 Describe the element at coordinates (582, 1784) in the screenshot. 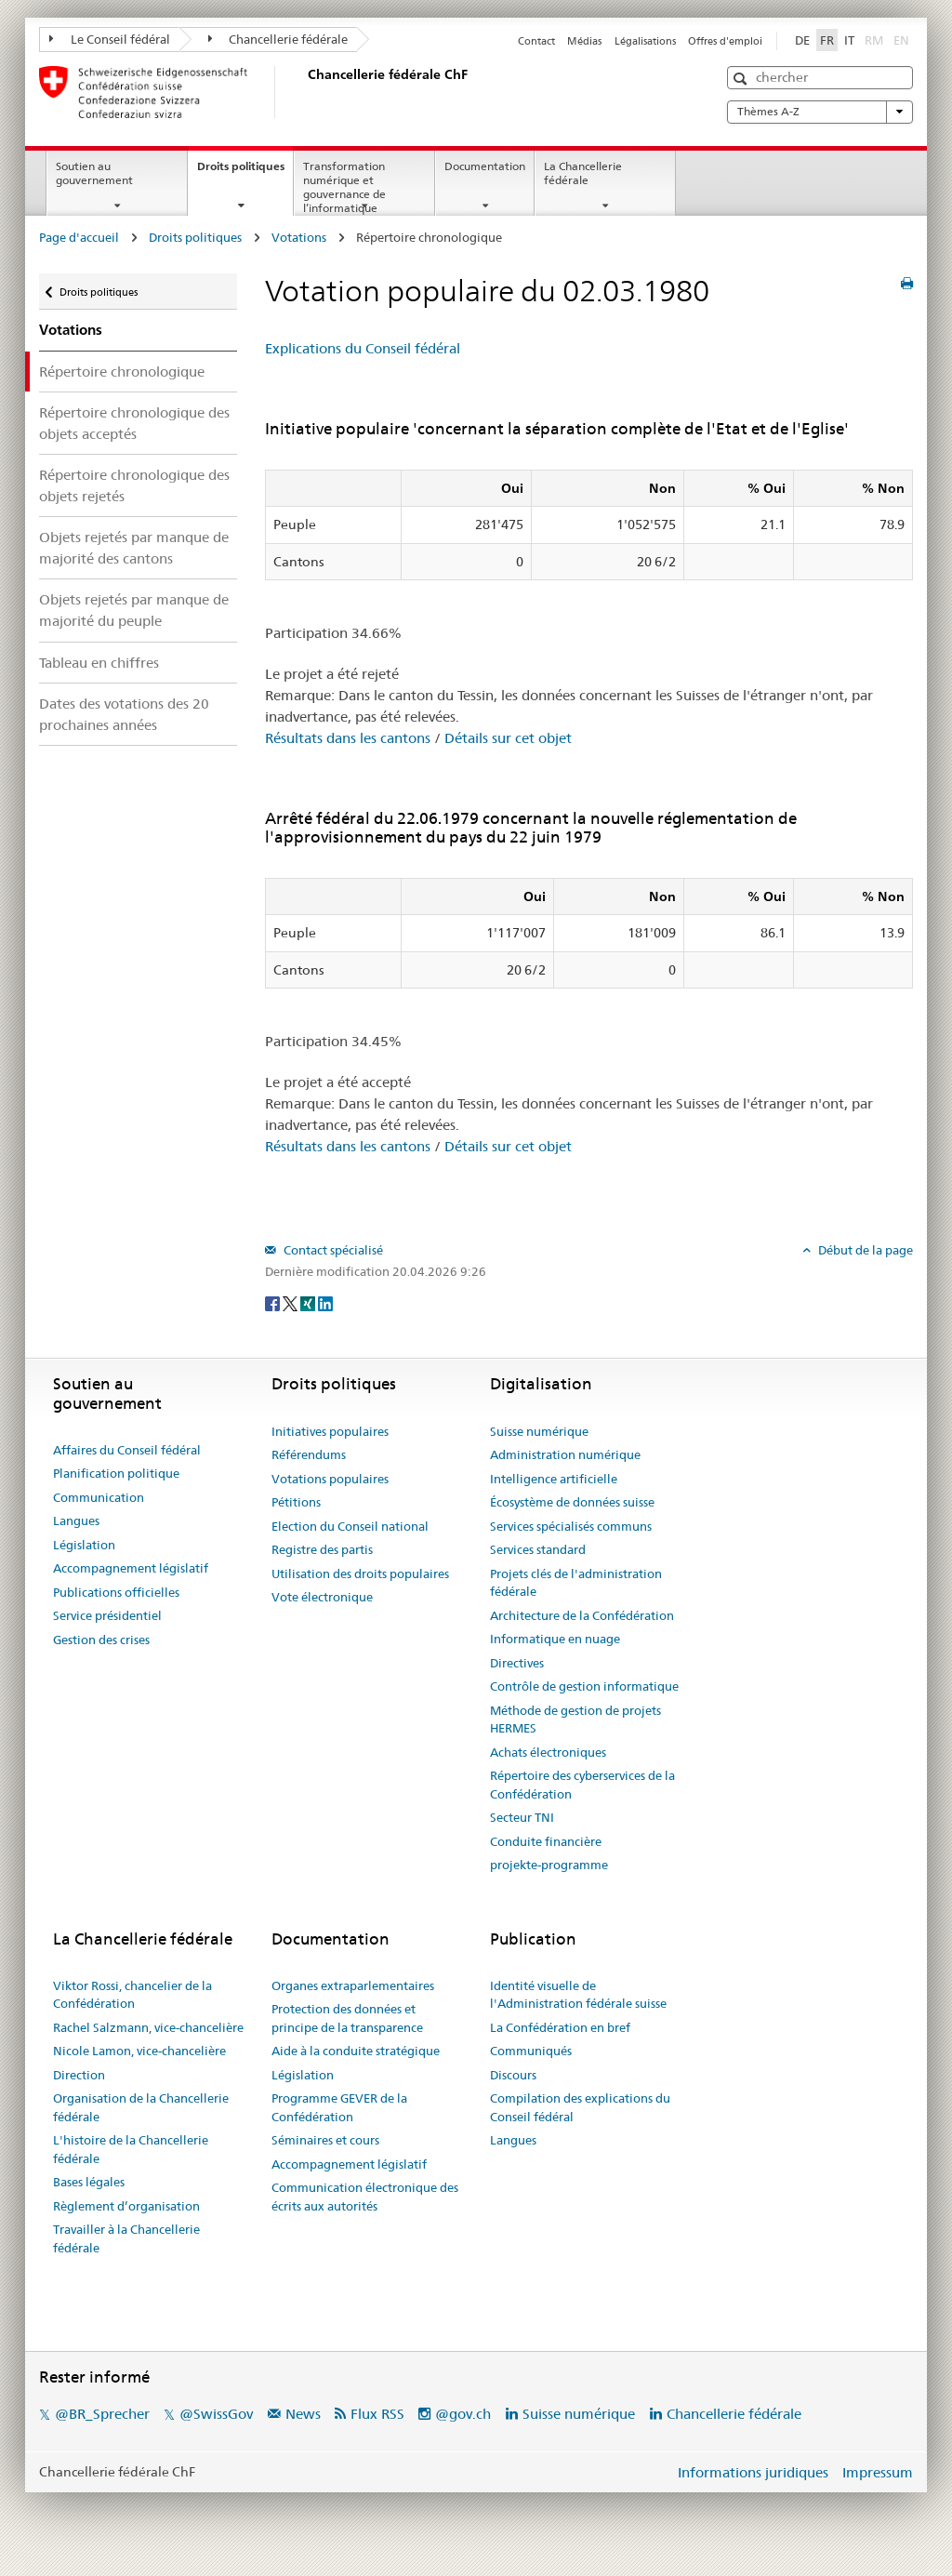

I see `Répertoire des cyberservices de la Confédération` at that location.